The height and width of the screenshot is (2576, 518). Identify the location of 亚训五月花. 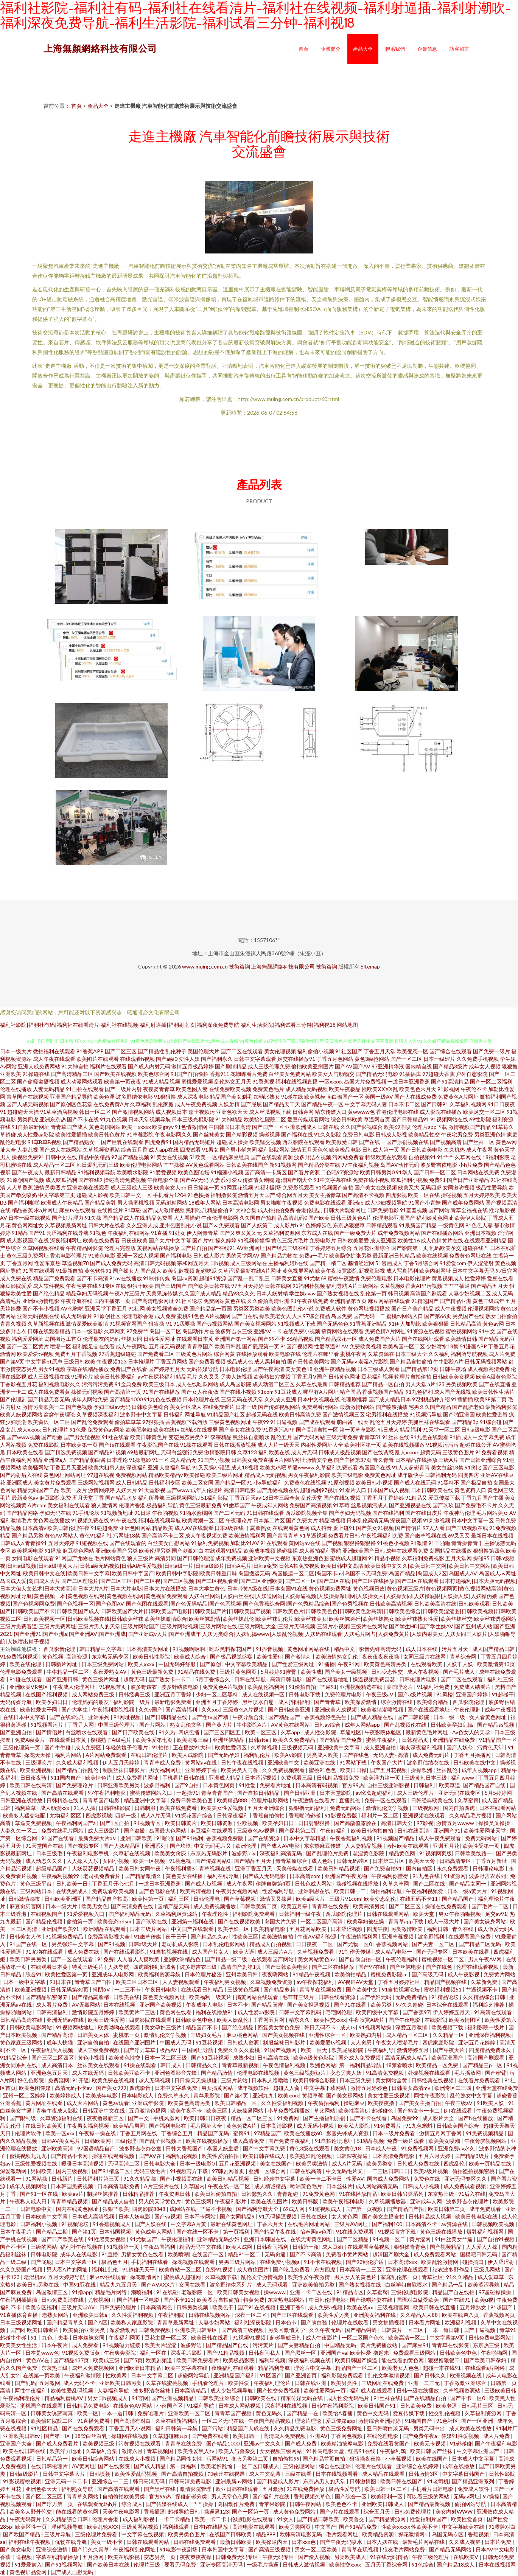
(446, 1845).